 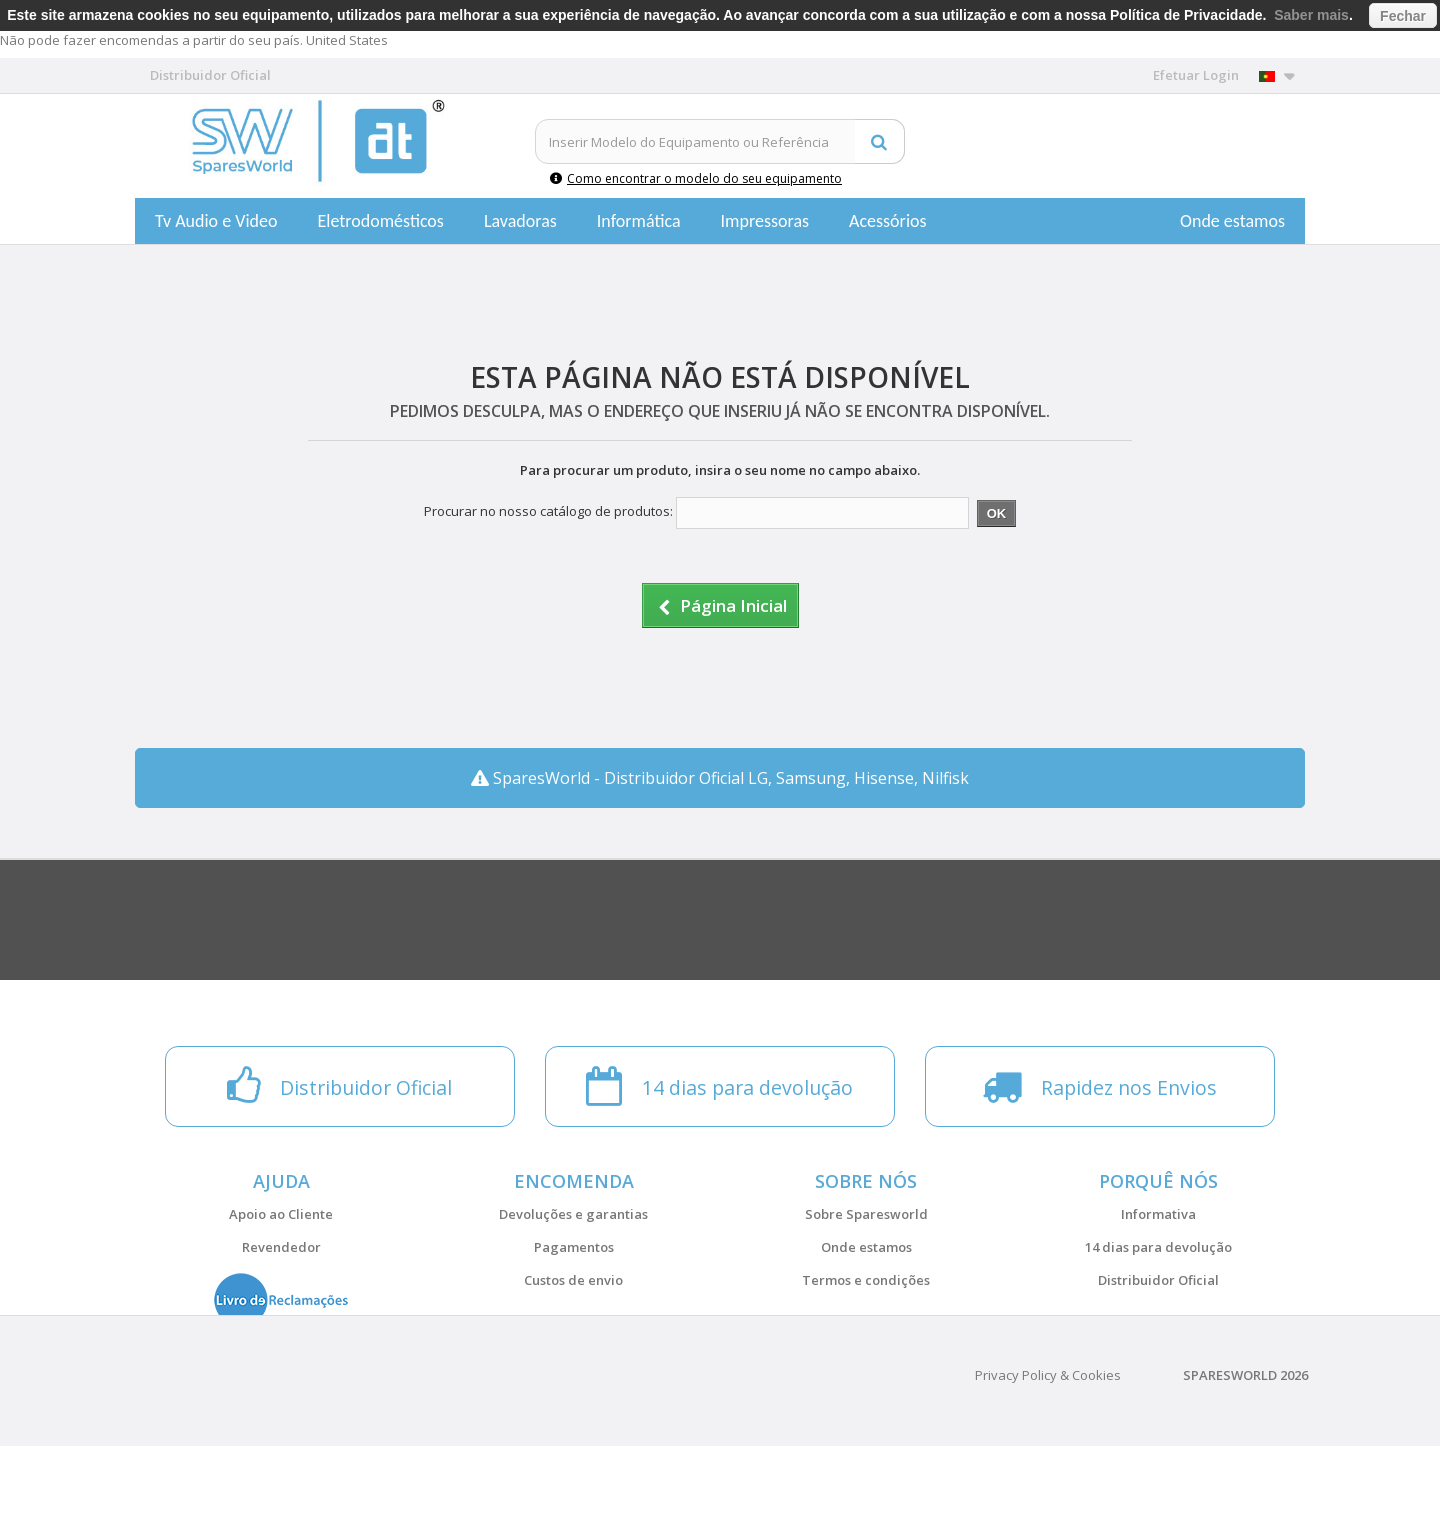 What do you see at coordinates (1158, 1247) in the screenshot?
I see `14 dias para devolução` at bounding box center [1158, 1247].